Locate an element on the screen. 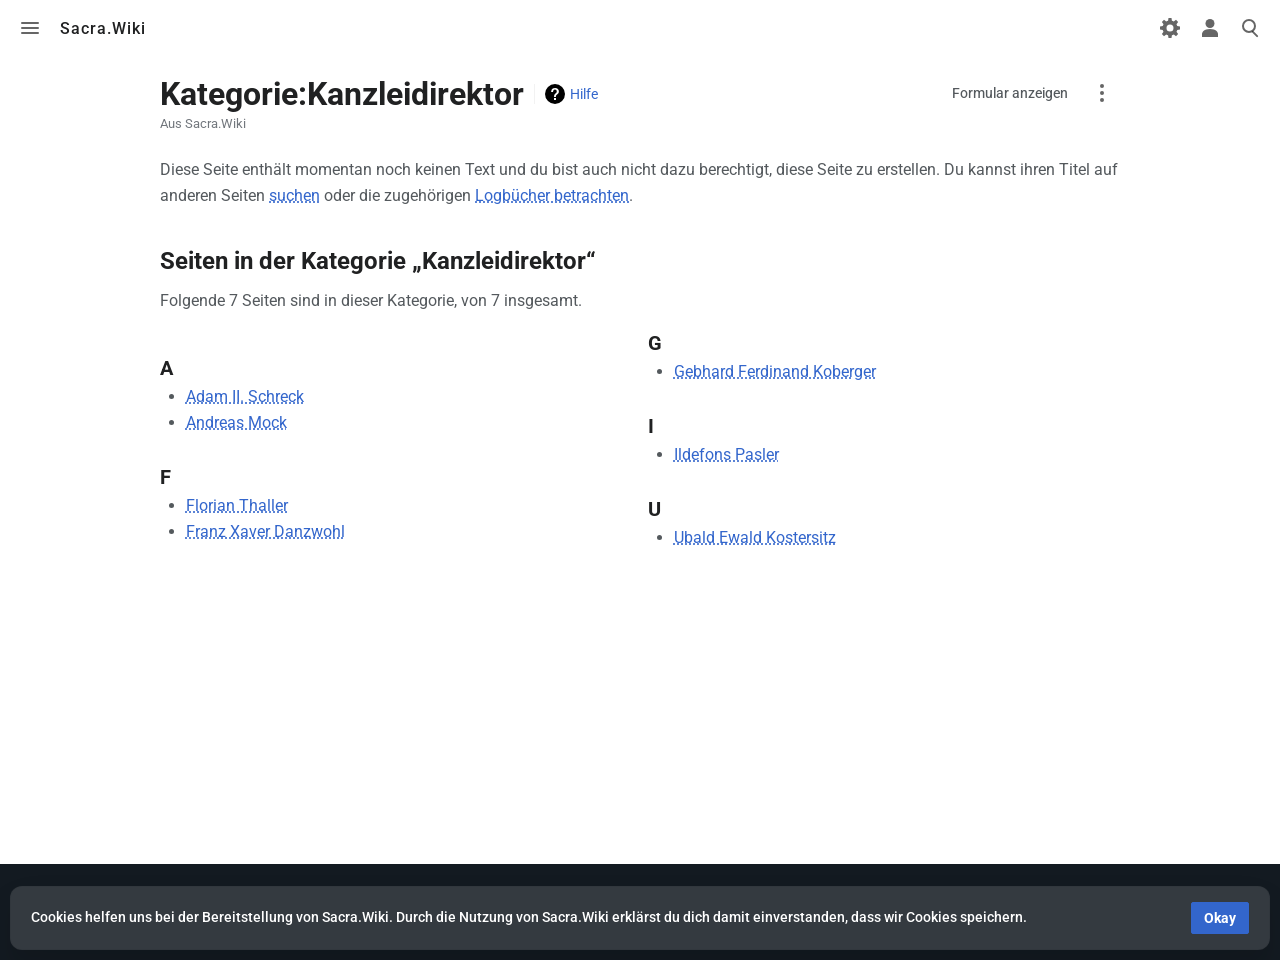 This screenshot has height=960, width=1280. Logbücher betrachten is located at coordinates (552, 195).